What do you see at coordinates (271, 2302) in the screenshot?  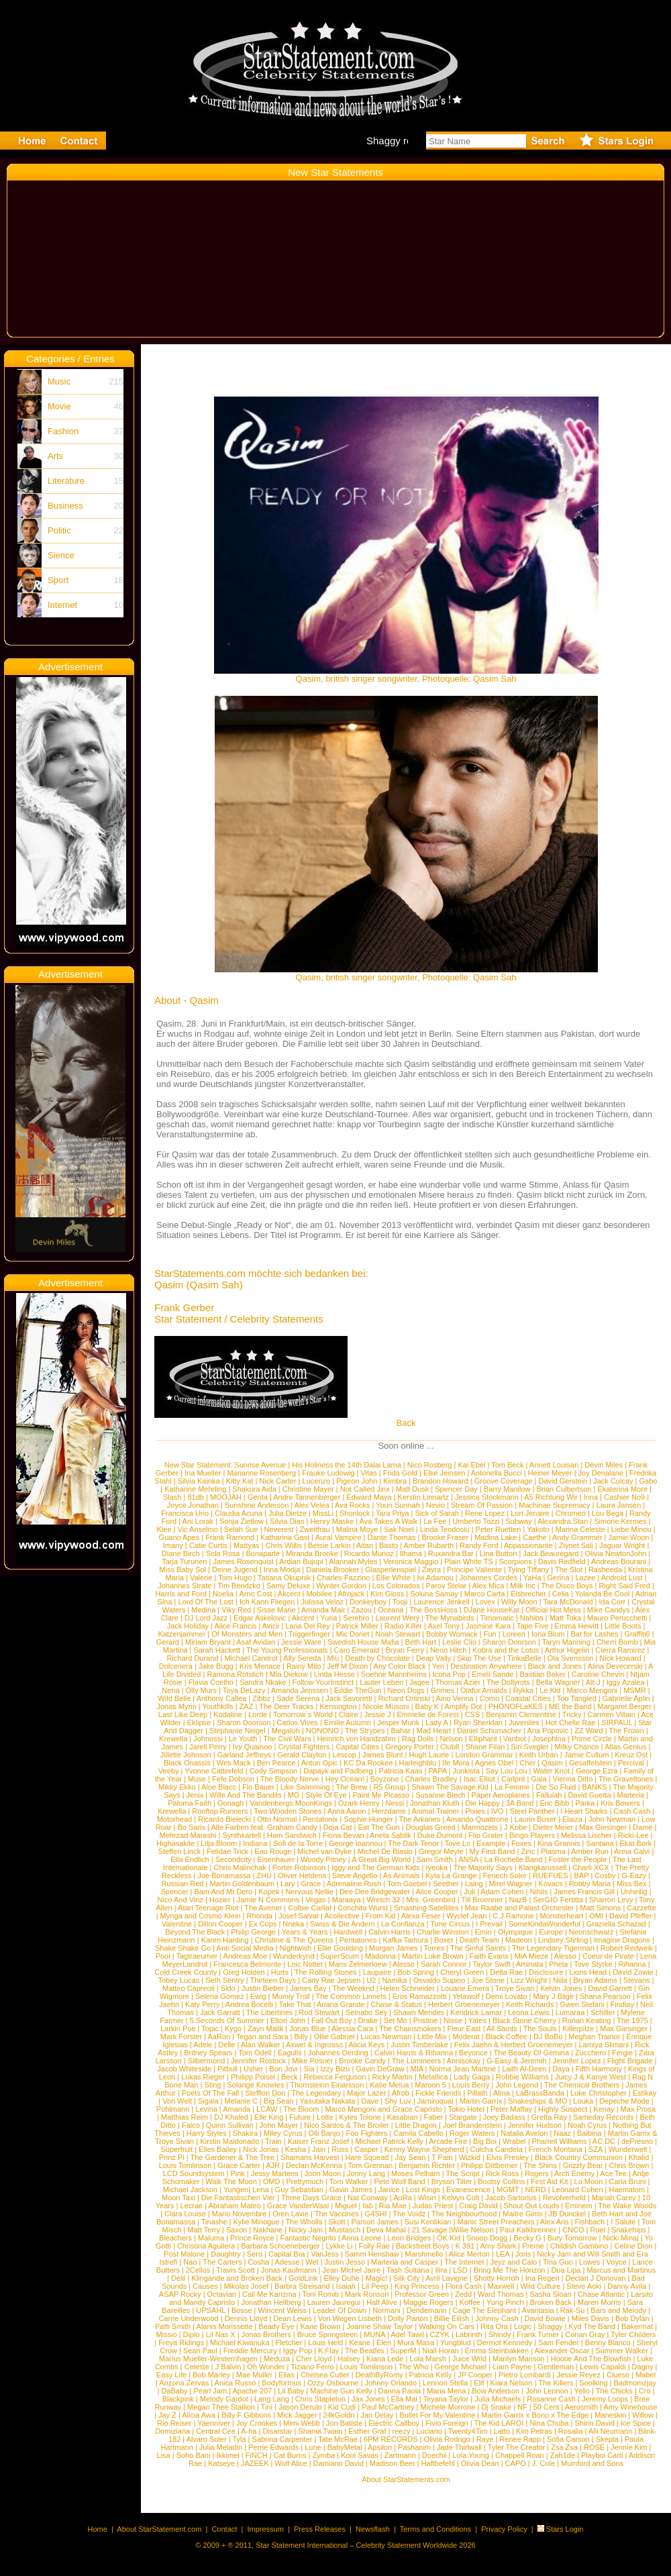 I see `Jonathan Hellberg` at bounding box center [271, 2302].